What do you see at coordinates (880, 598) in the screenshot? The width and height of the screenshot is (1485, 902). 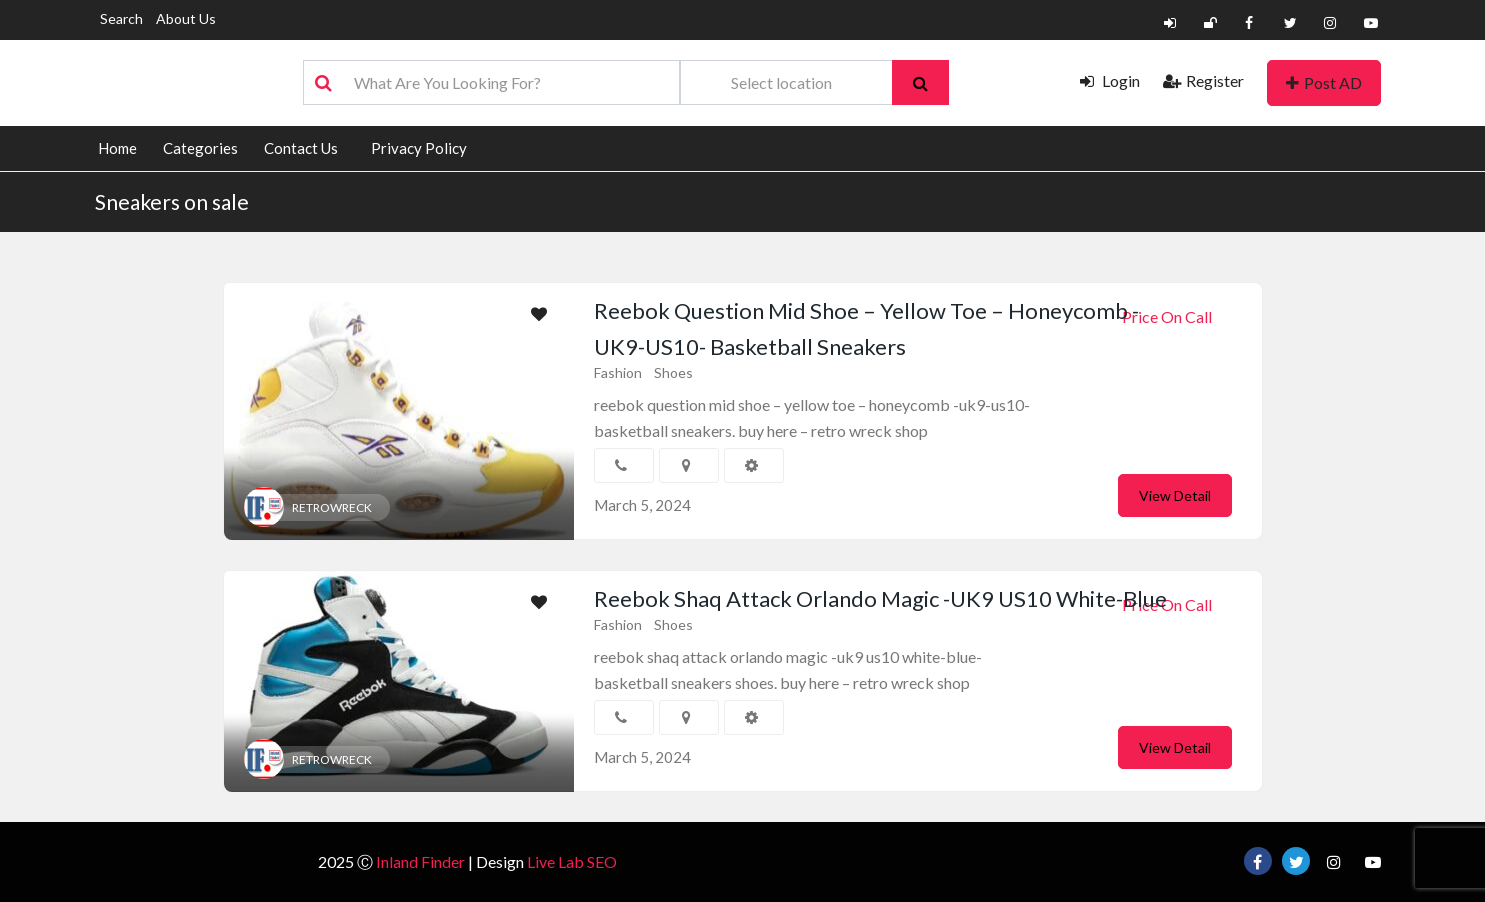 I see `Reebok Shaq Attack Orlando Magic -UK9 US10 White-Blue` at bounding box center [880, 598].